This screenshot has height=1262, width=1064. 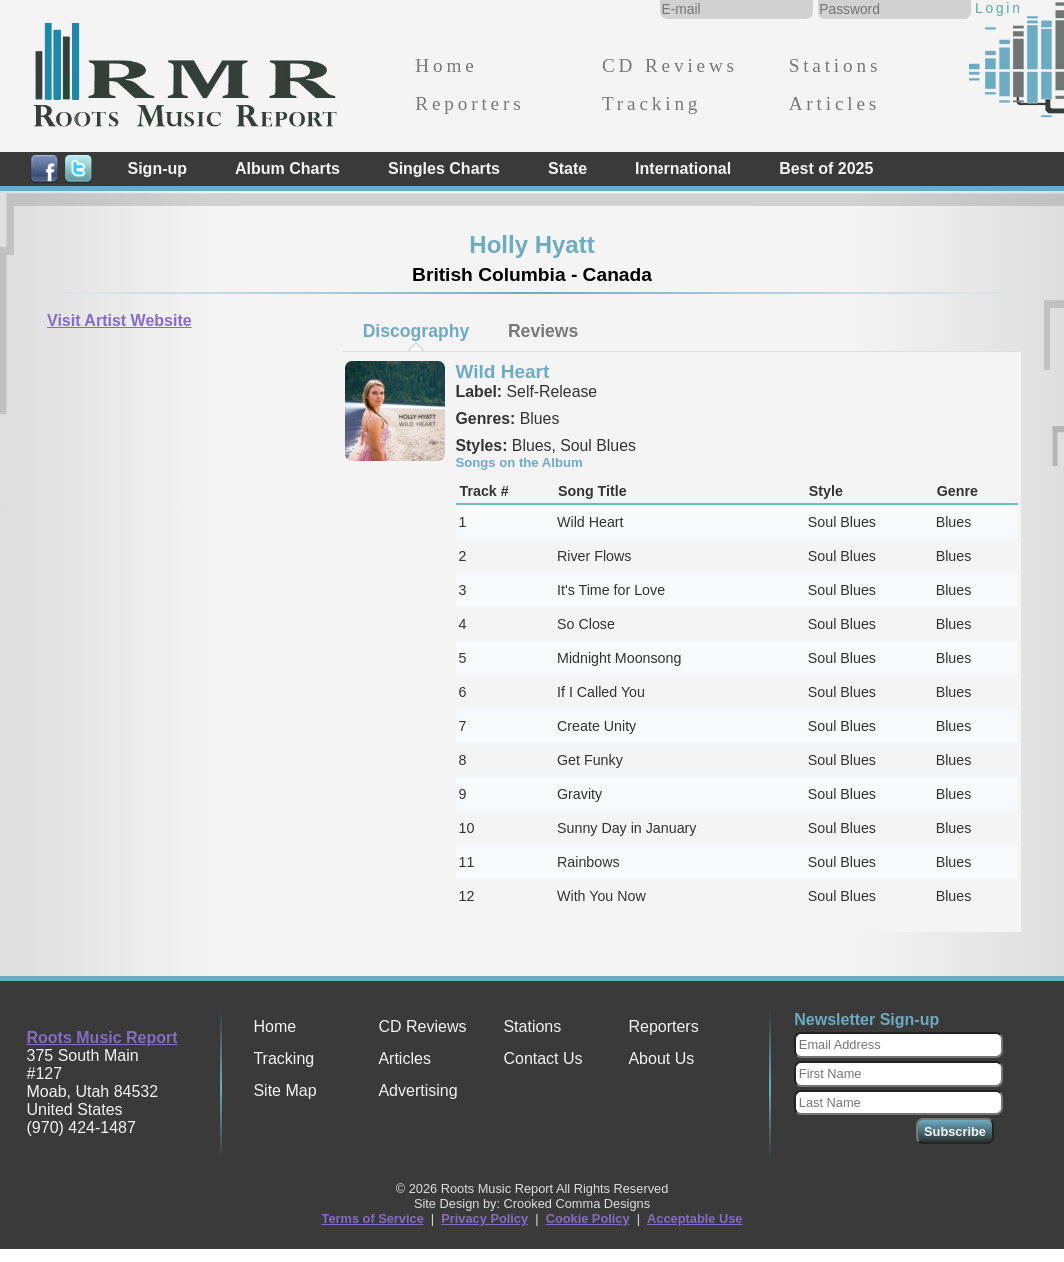 I want to click on Advertising, so click(x=417, y=1090).